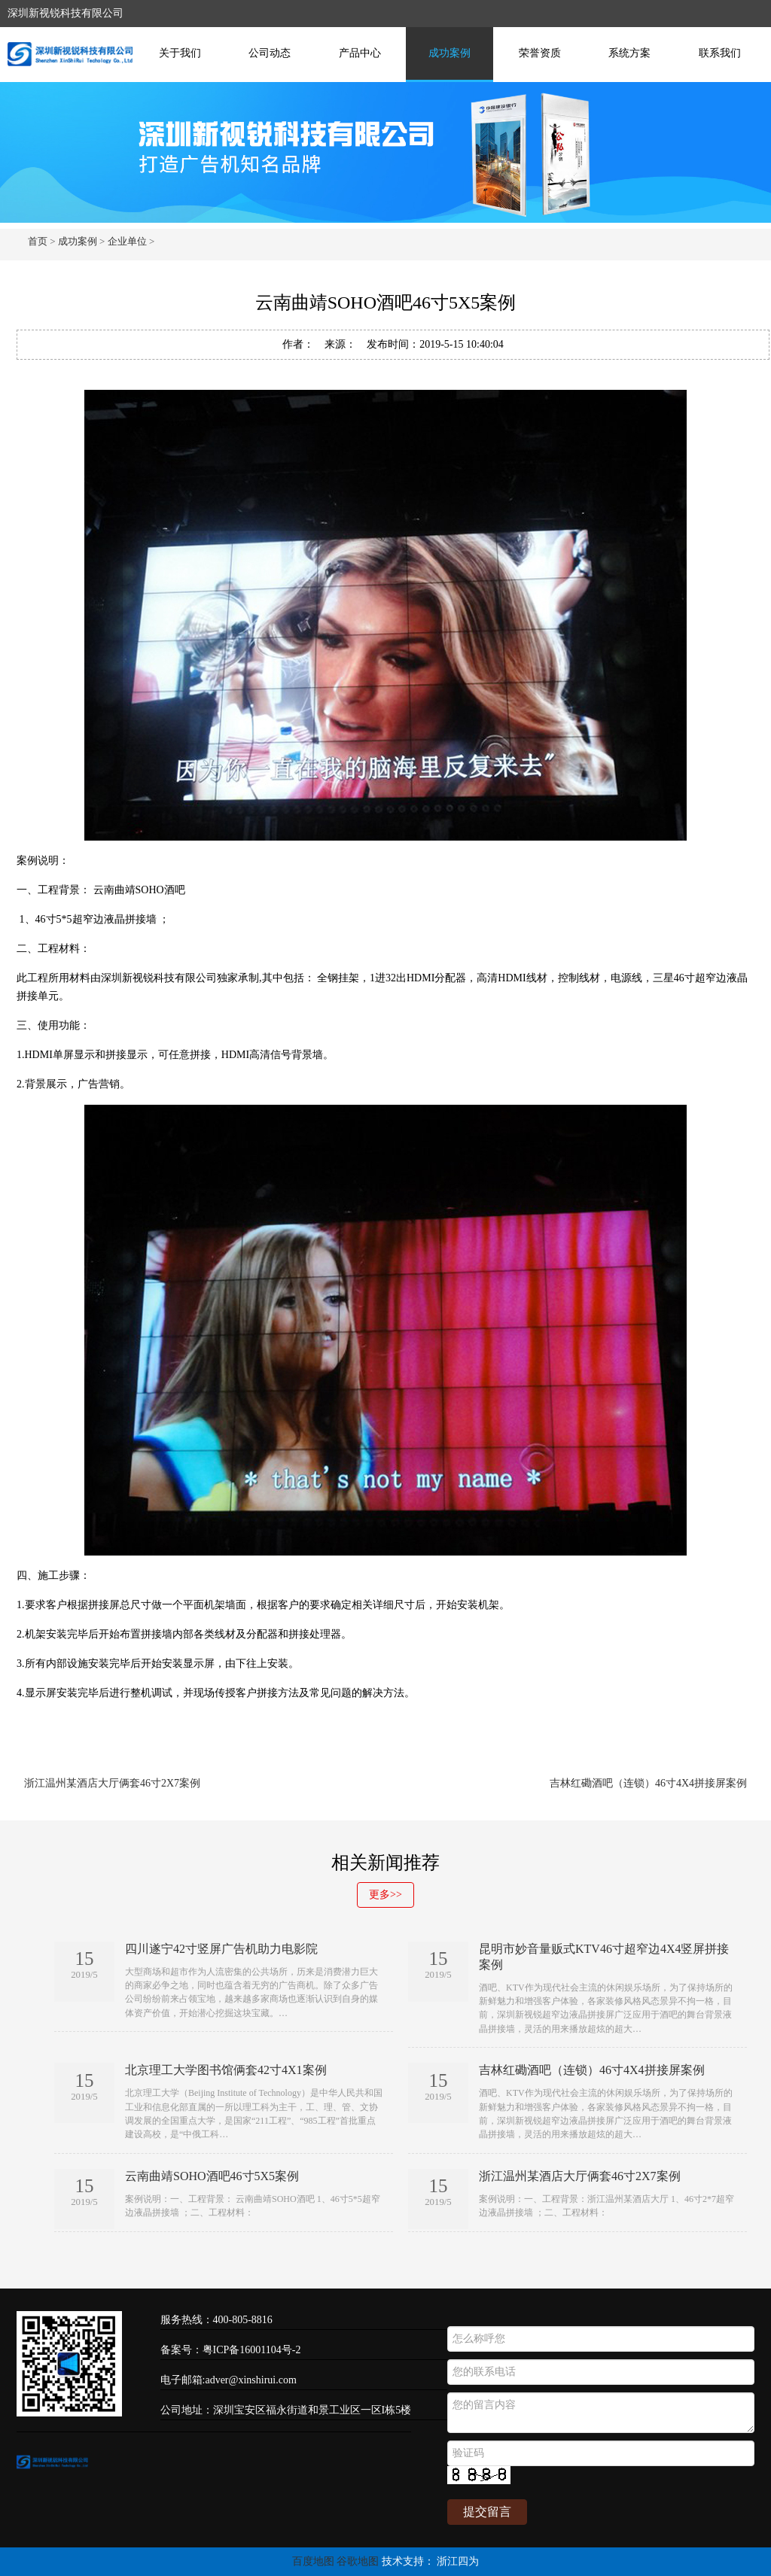  I want to click on 联系我们, so click(720, 53).